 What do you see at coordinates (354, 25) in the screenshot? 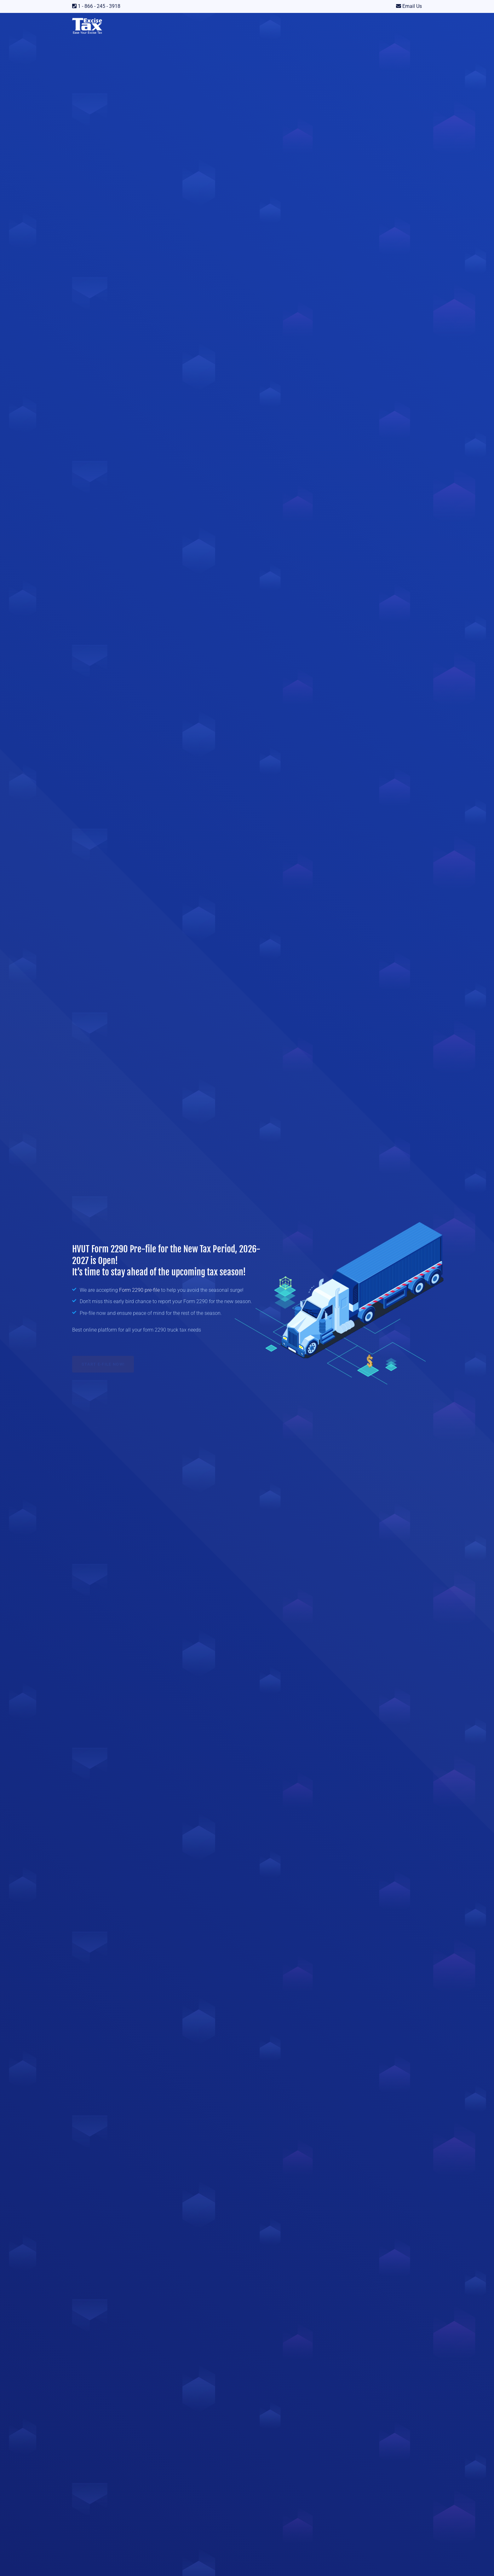
I see `Tax Payer` at bounding box center [354, 25].